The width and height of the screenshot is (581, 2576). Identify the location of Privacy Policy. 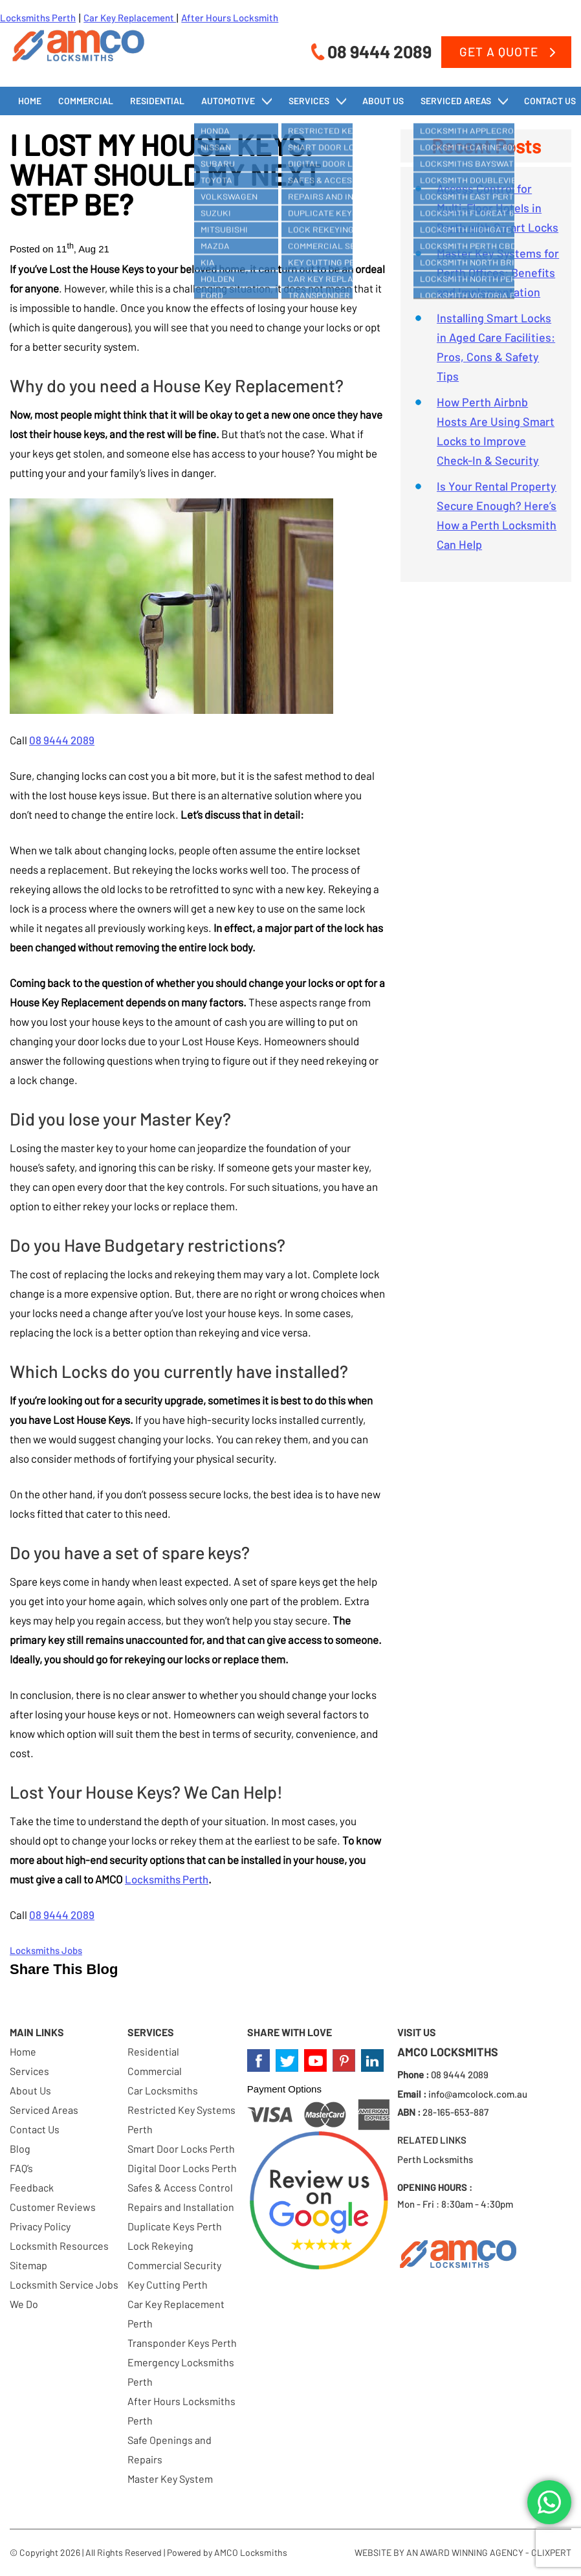
(40, 2226).